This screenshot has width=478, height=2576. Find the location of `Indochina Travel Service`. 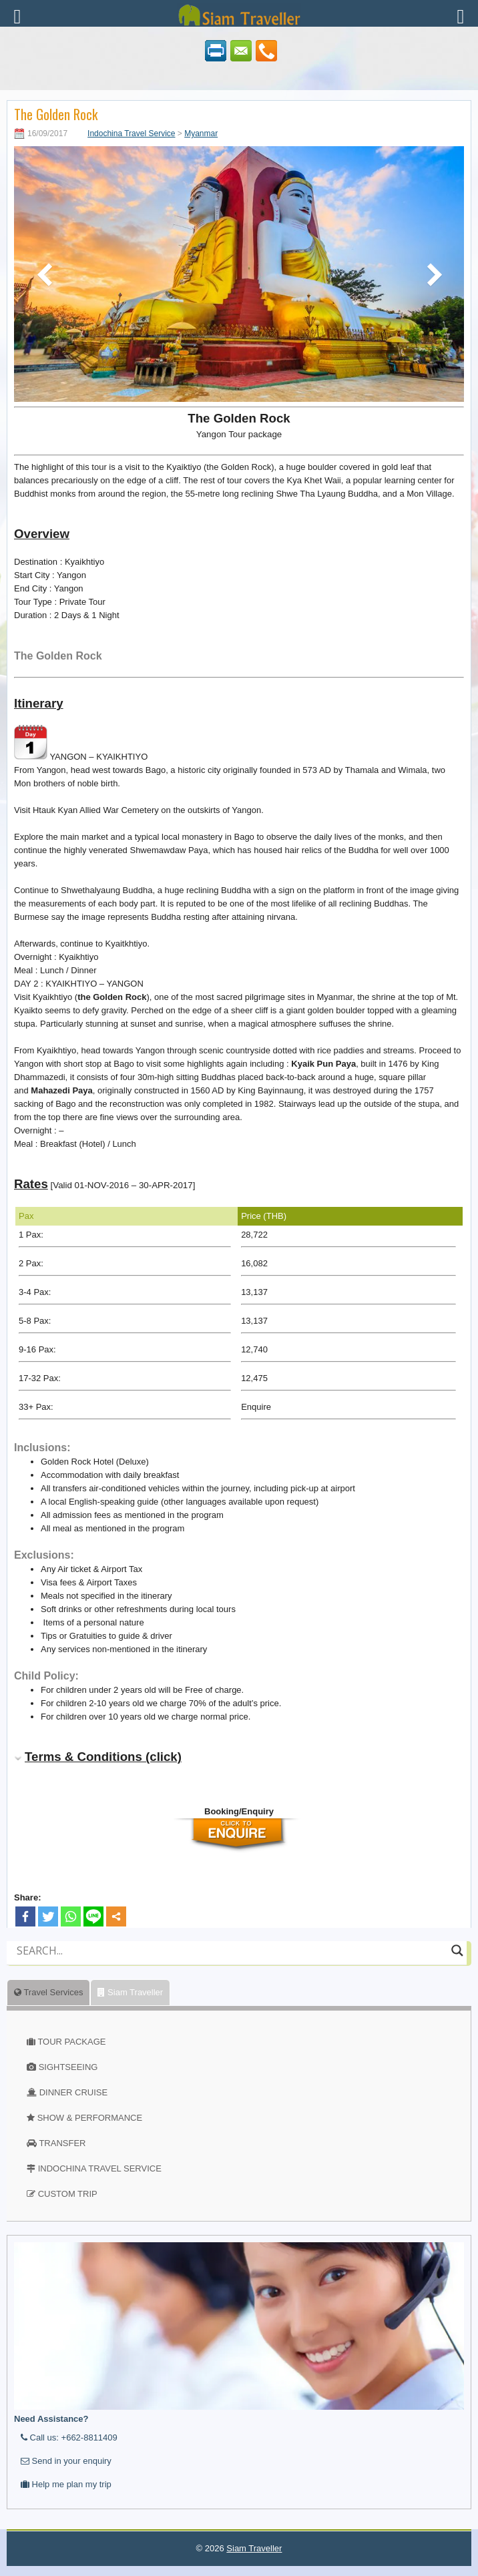

Indochina Travel Service is located at coordinates (131, 133).